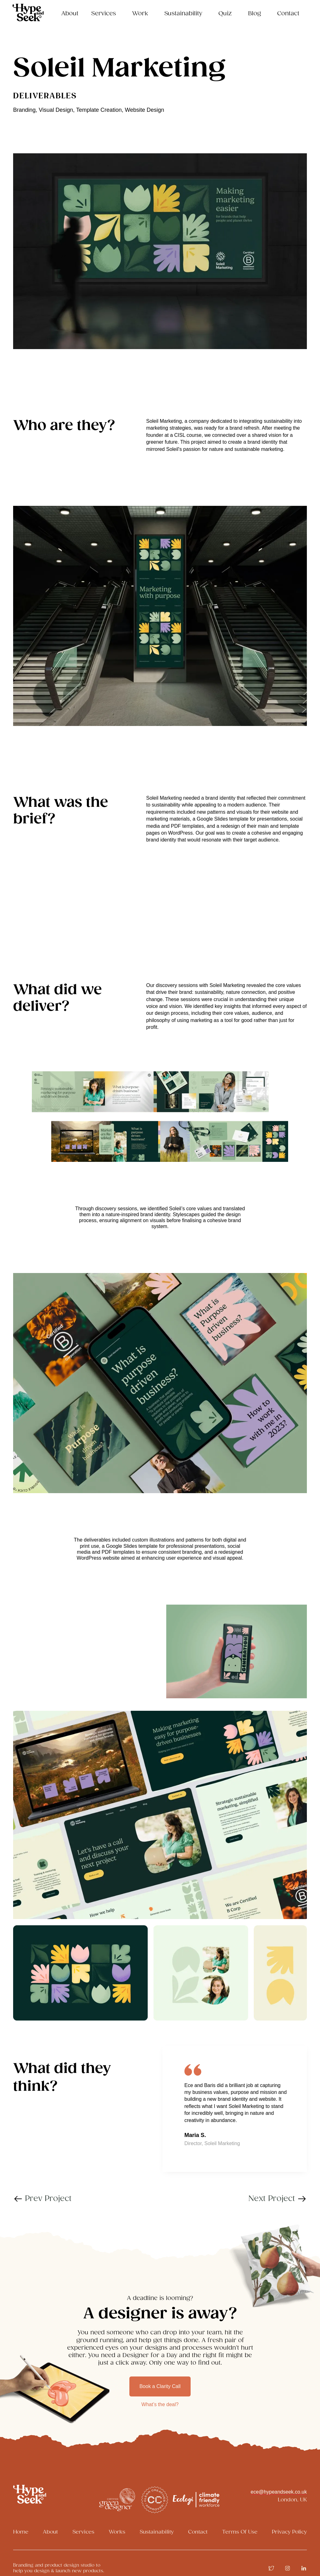 The height and width of the screenshot is (2576, 320). Describe the element at coordinates (117, 2532) in the screenshot. I see `Works` at that location.